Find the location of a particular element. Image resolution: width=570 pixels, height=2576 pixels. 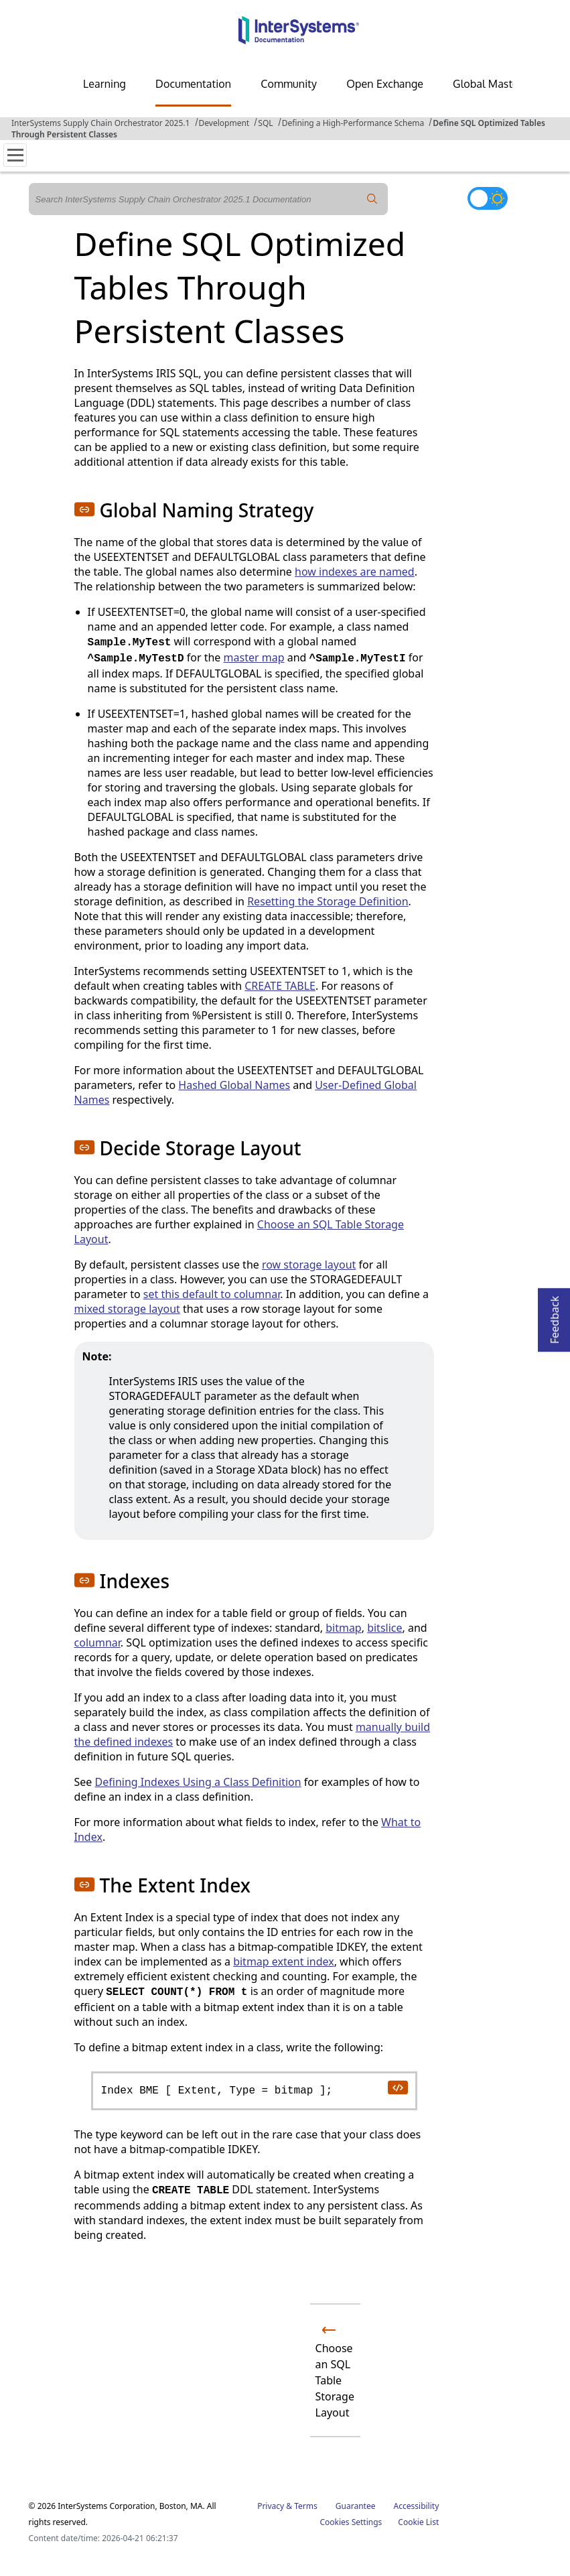

[button] is located at coordinates (84, 509).